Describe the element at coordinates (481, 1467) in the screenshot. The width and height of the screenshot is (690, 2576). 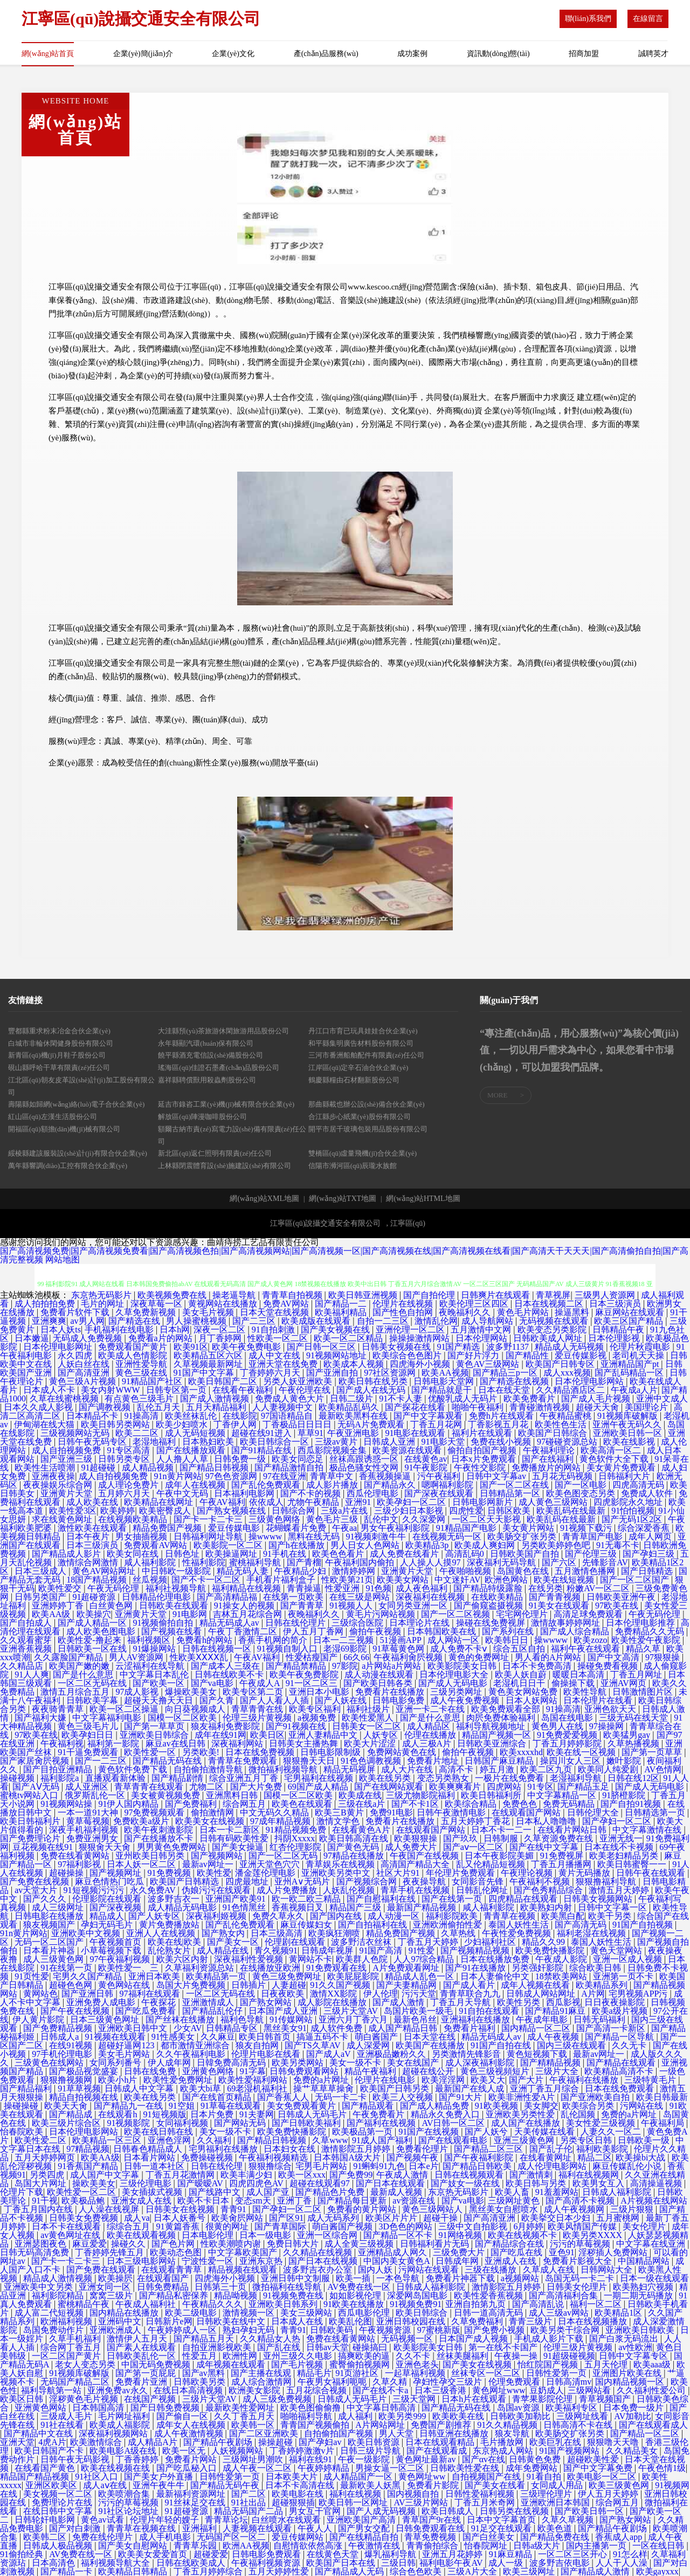
I see `午夜性交影院` at that location.